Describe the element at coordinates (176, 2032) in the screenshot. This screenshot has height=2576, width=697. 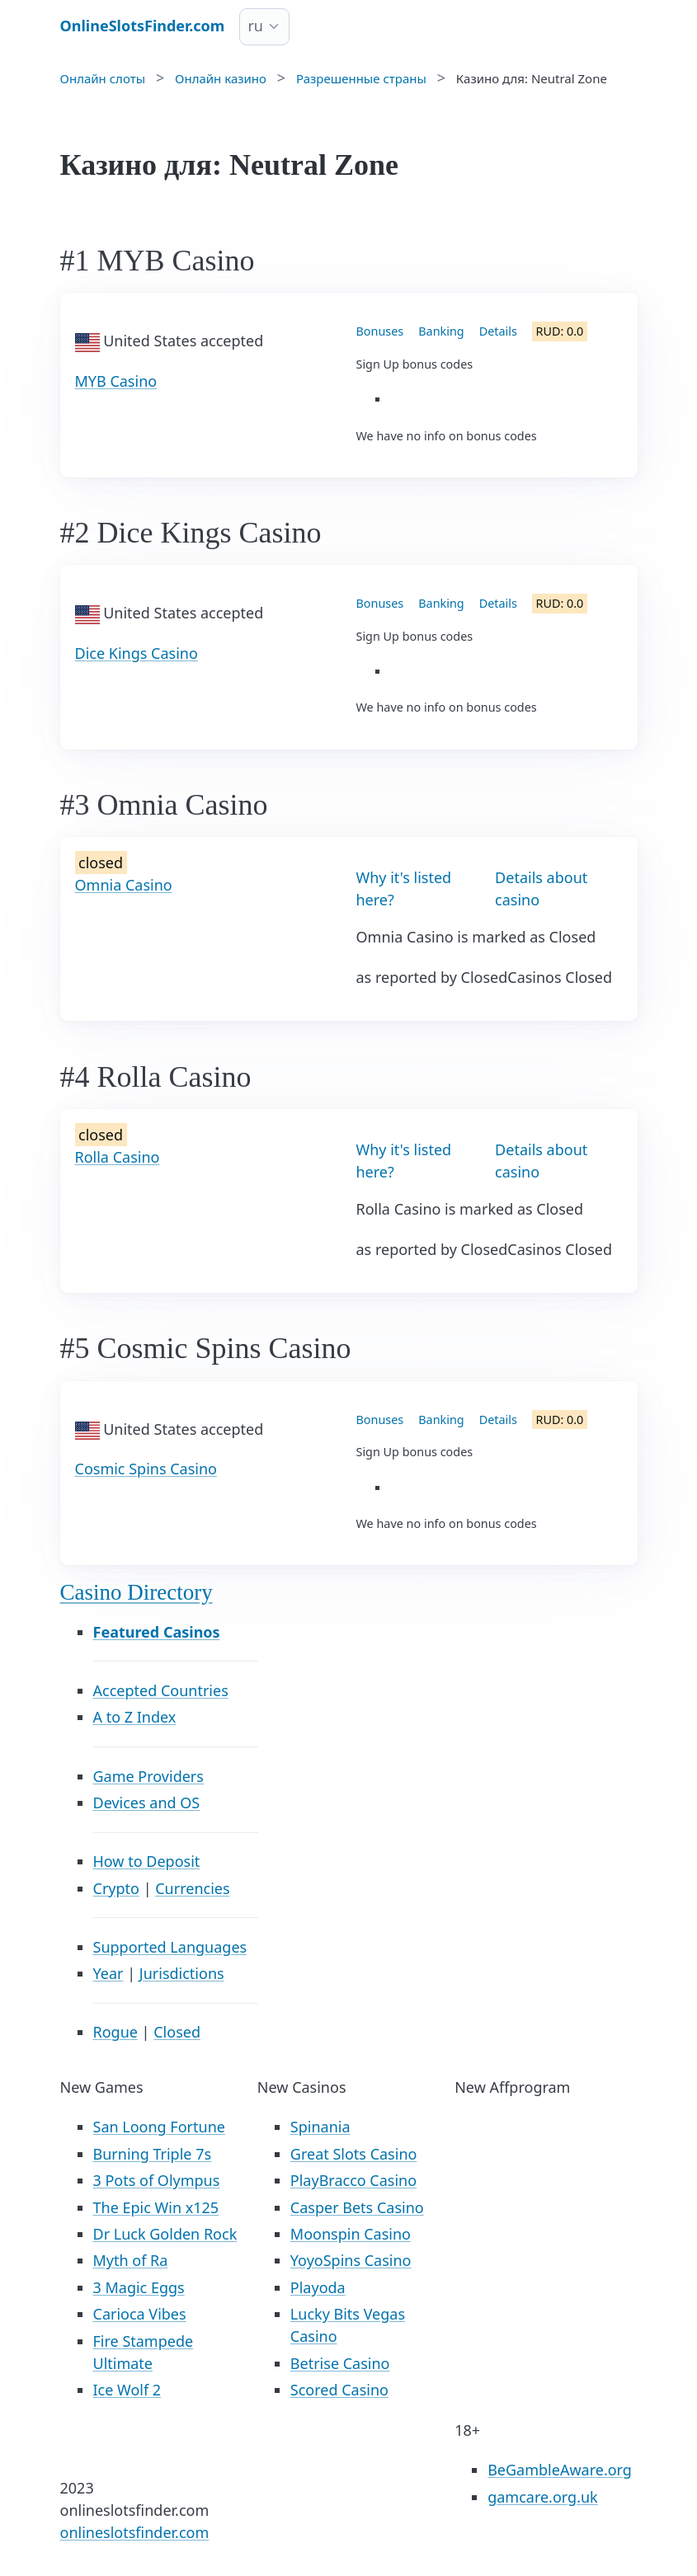
I see `Closed` at that location.